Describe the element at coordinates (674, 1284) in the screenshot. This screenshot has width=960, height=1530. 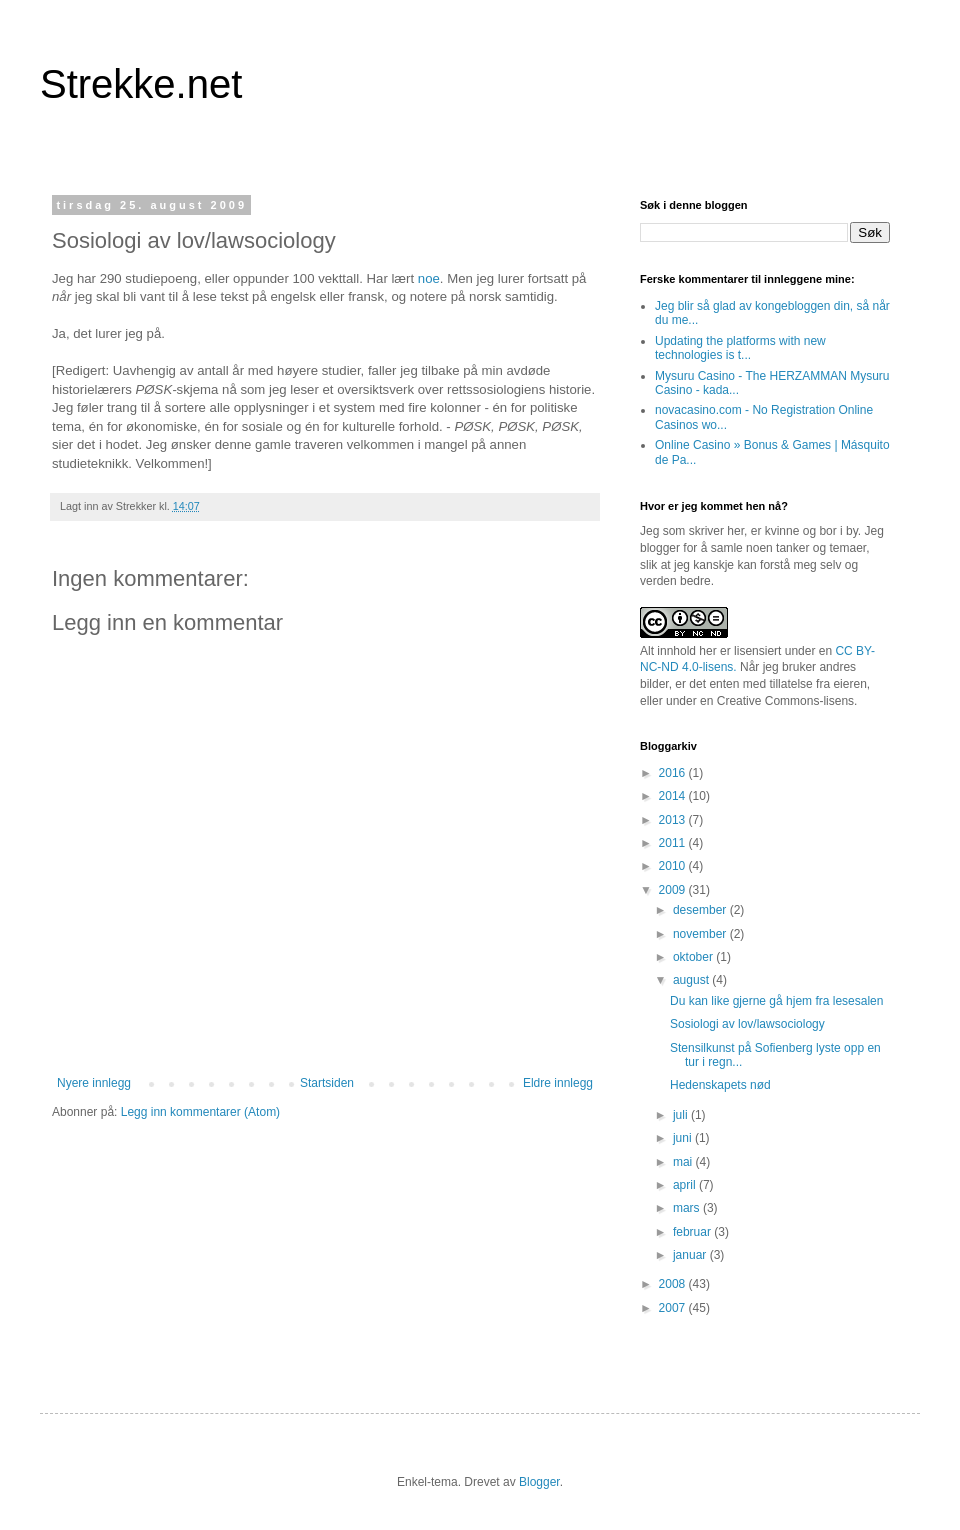
I see `2008` at that location.